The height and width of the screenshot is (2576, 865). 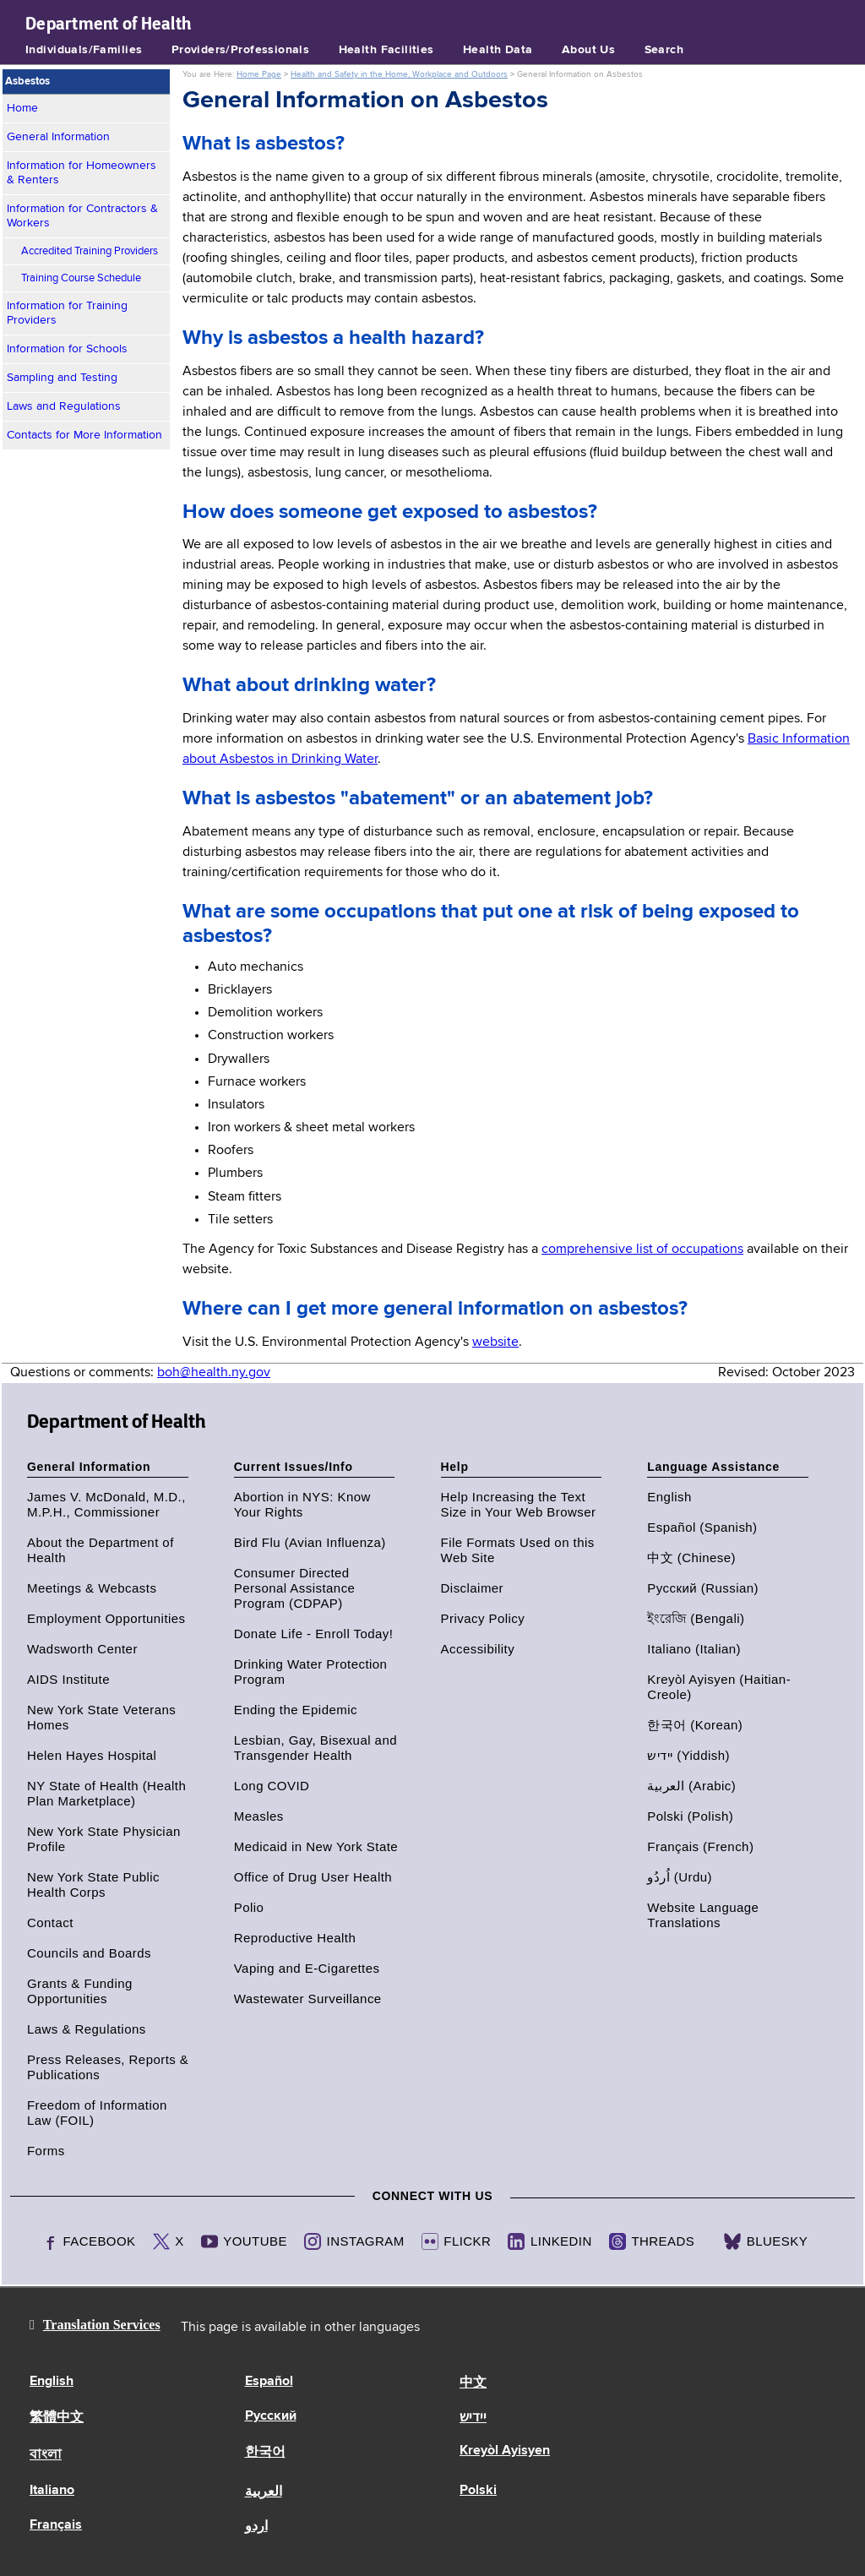 What do you see at coordinates (50, 1922) in the screenshot?
I see `Contact` at bounding box center [50, 1922].